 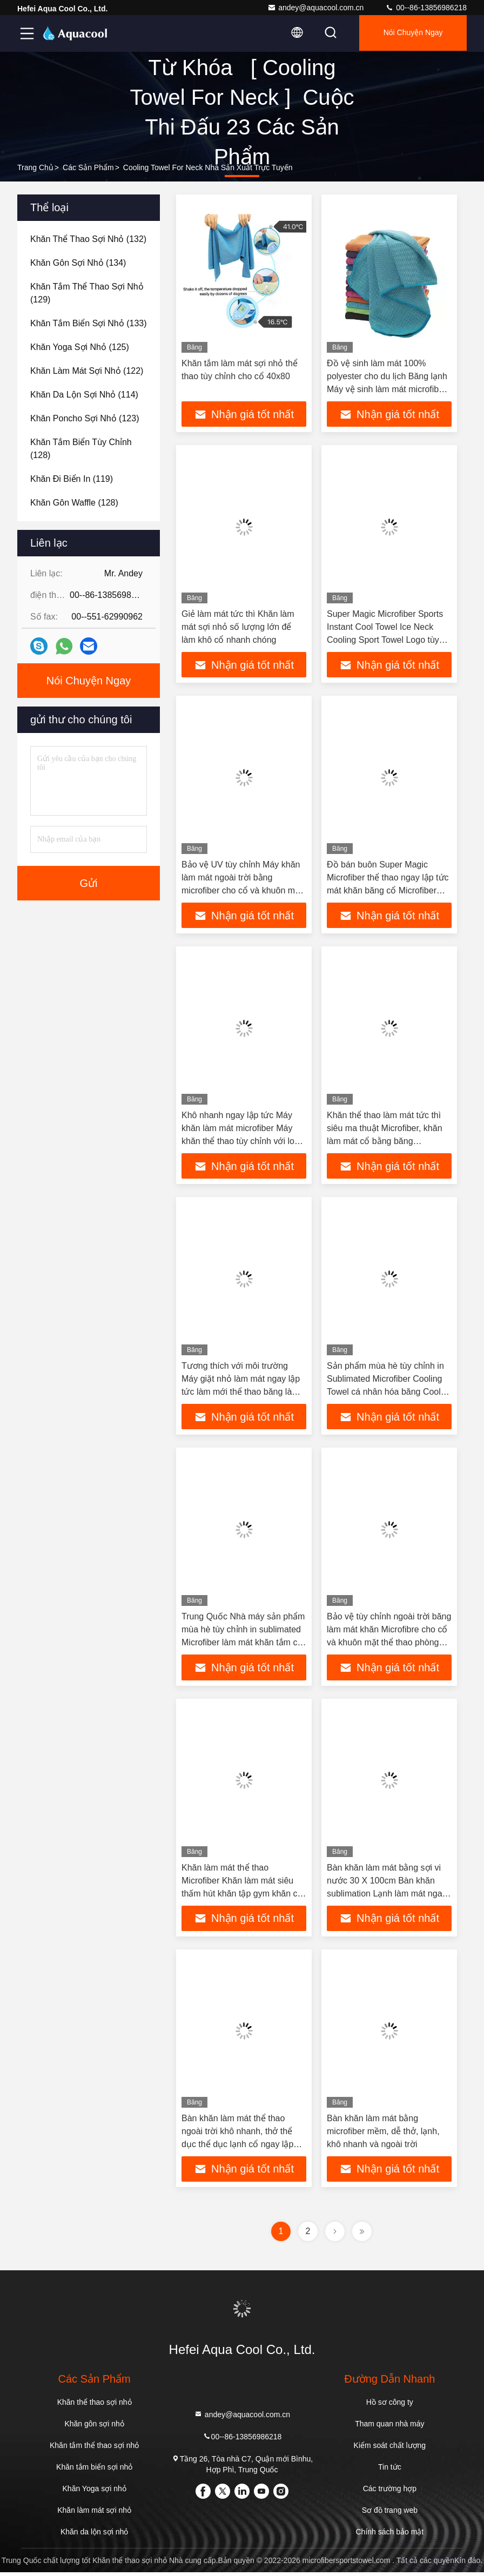 I want to click on (128), so click(x=81, y=449).